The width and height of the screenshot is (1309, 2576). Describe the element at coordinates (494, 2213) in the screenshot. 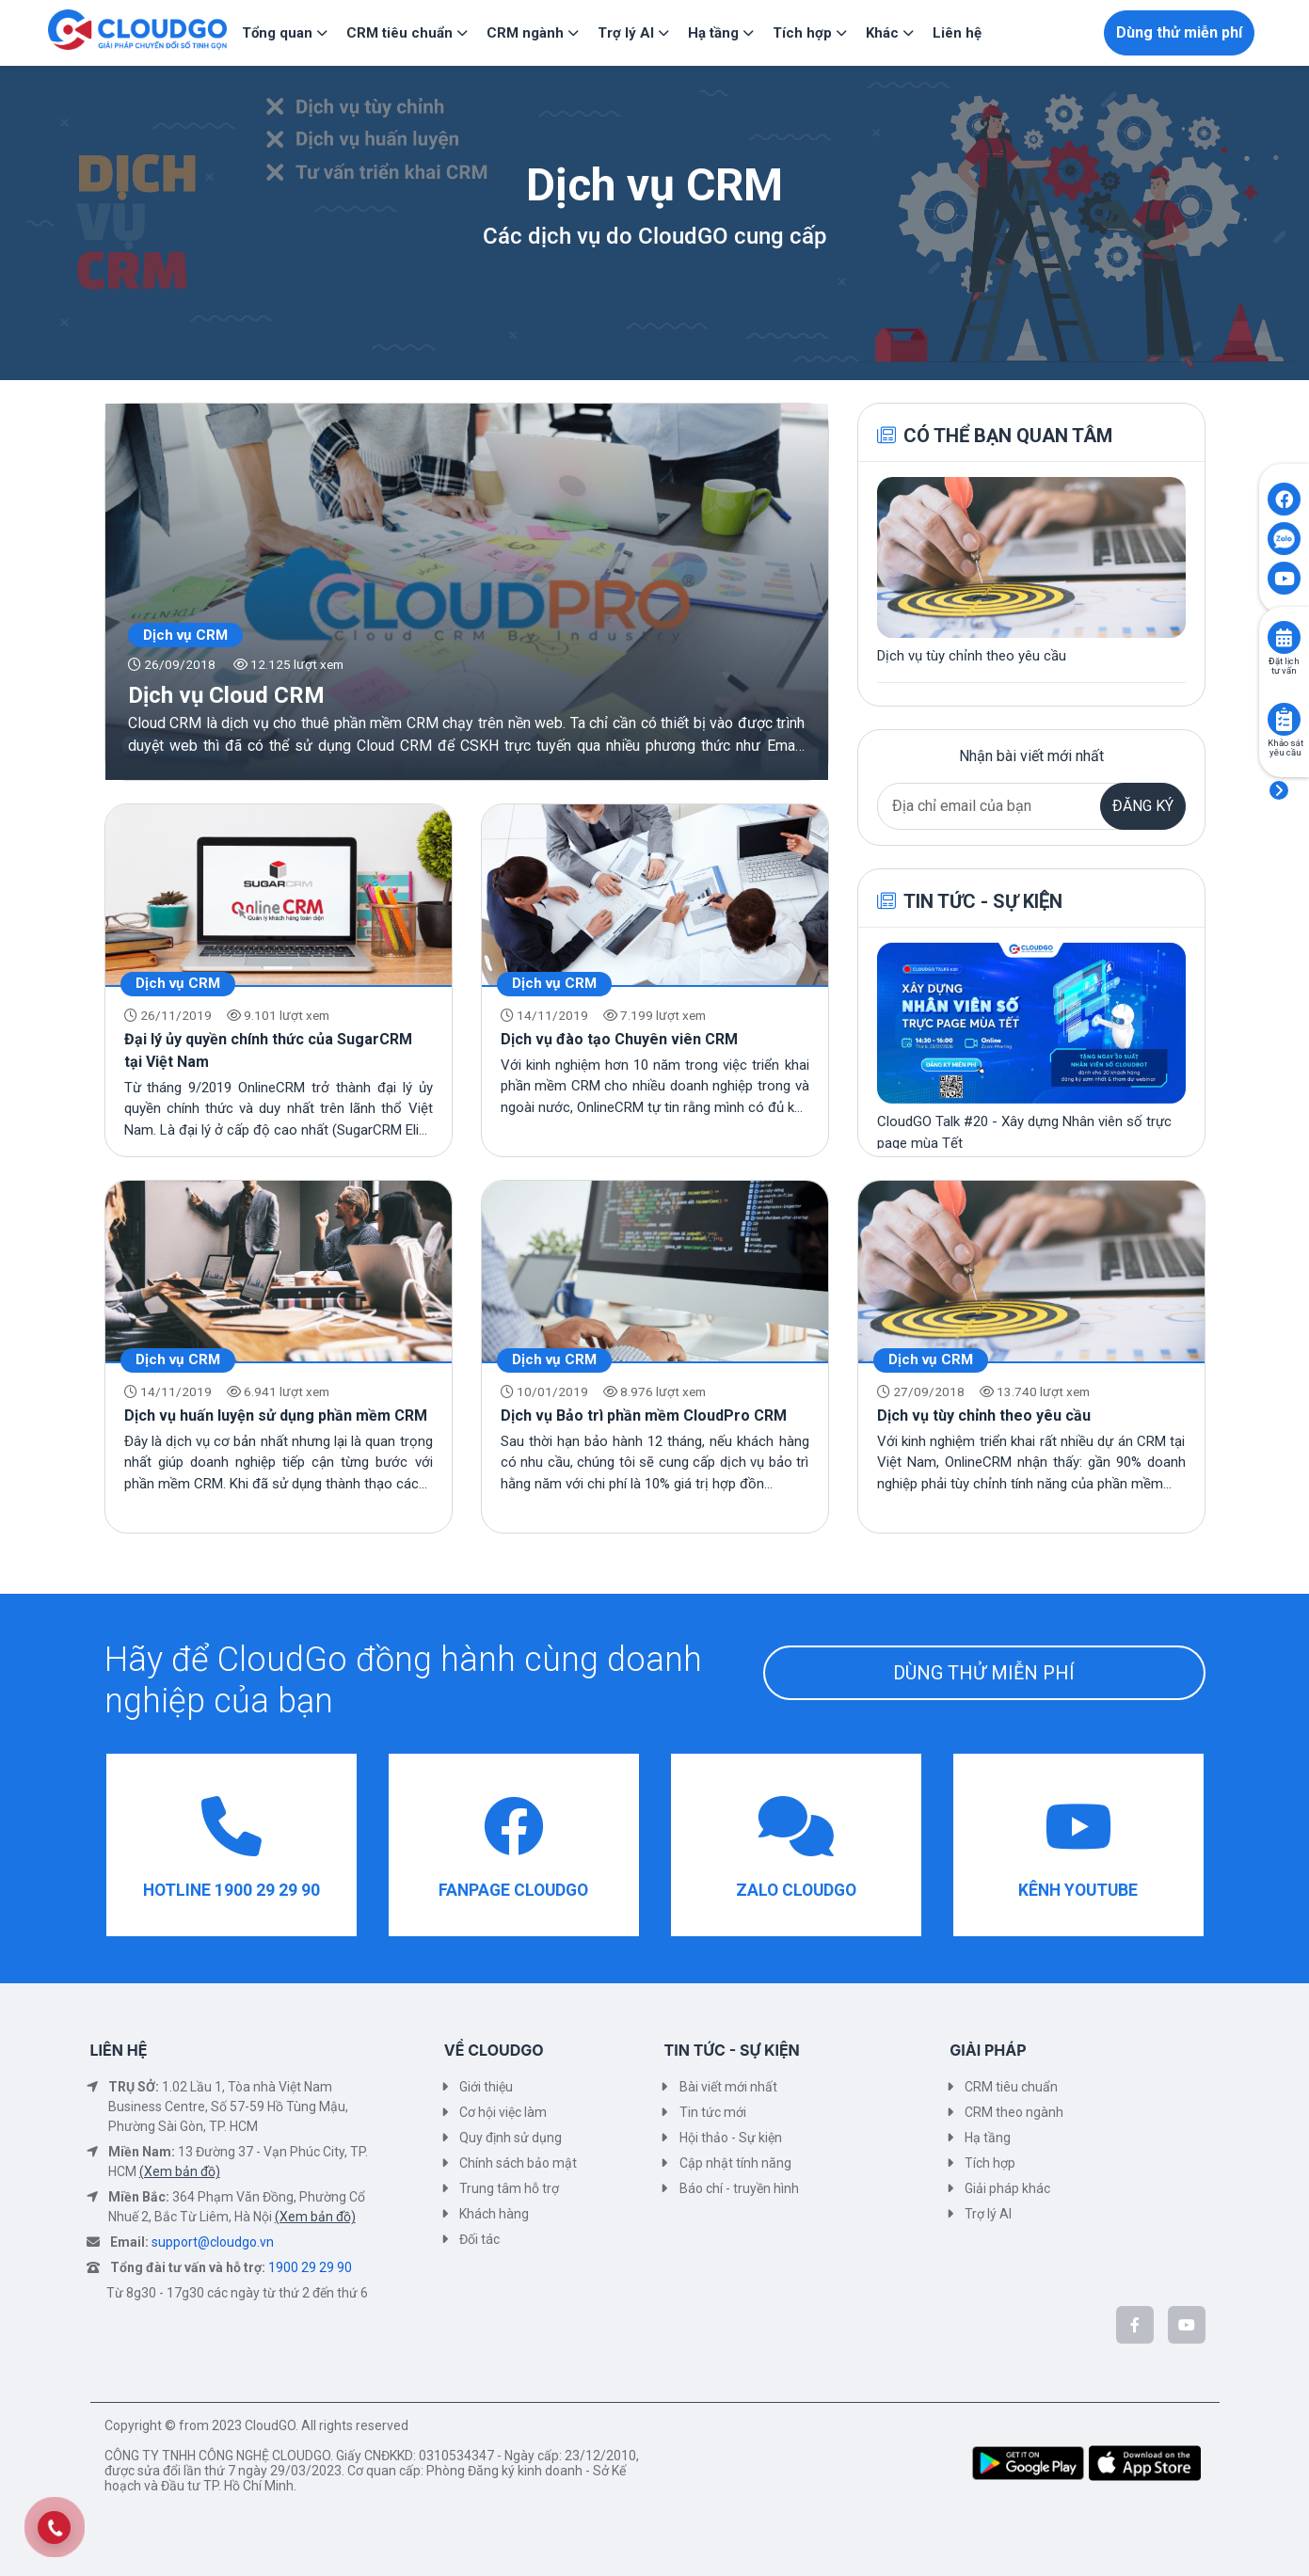

I see `Khách hàng` at that location.